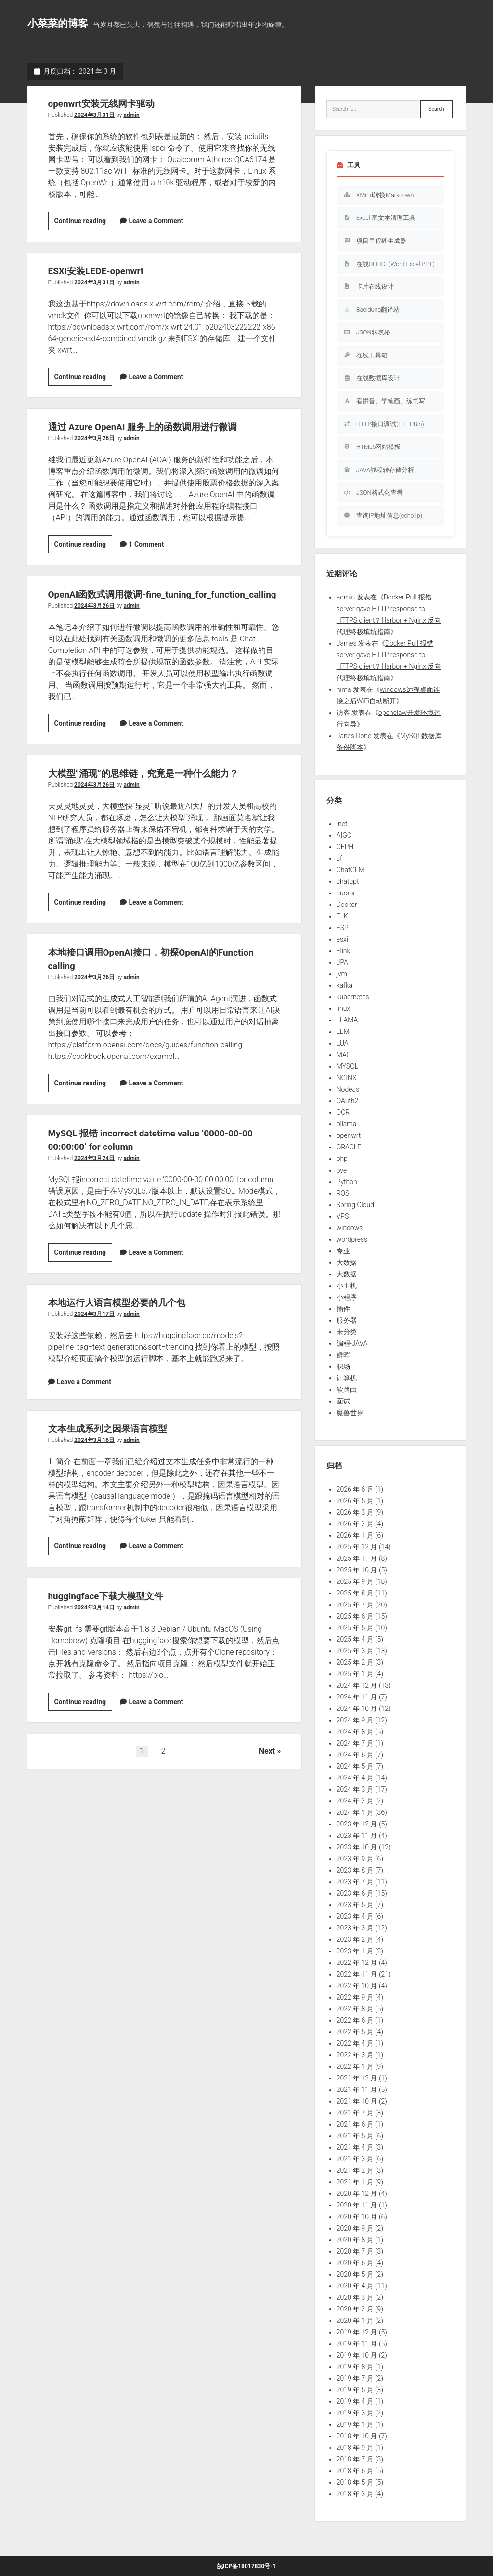 Image resolution: width=493 pixels, height=2576 pixels. Describe the element at coordinates (355, 2482) in the screenshot. I see `2018 年 5 月` at that location.